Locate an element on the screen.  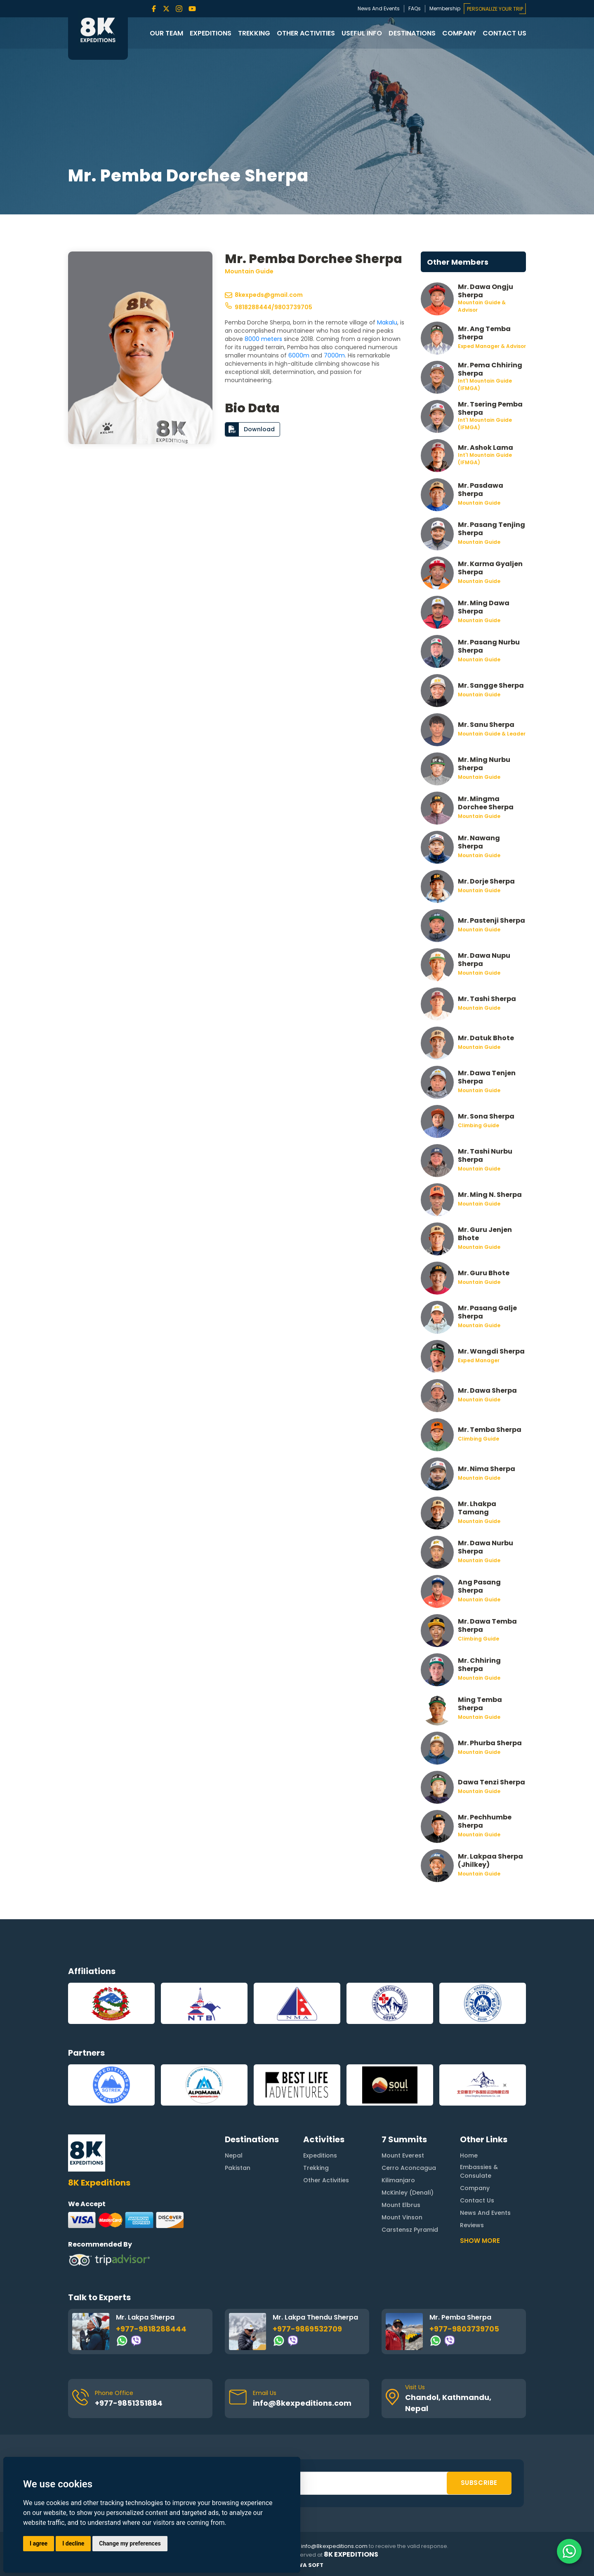
7000m is located at coordinates (334, 355).